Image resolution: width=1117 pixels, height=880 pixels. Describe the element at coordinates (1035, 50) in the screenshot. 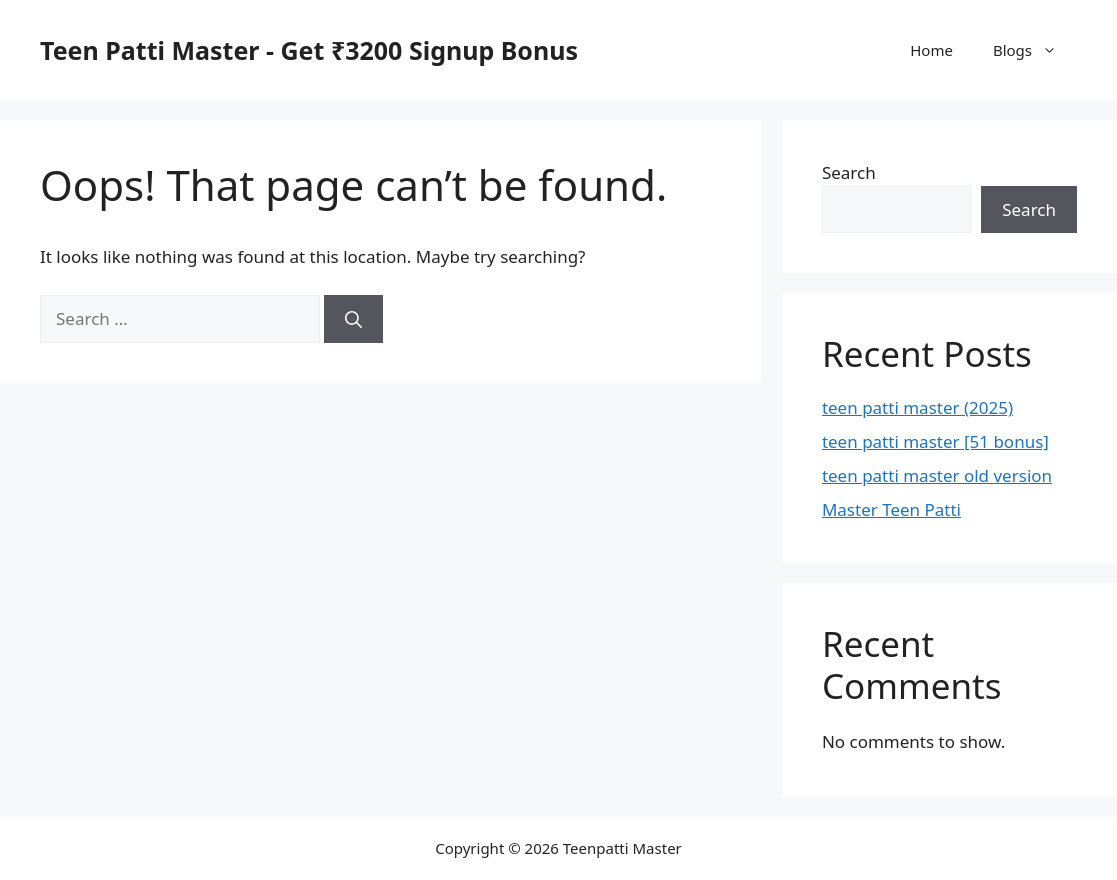

I see `Blogs` at that location.